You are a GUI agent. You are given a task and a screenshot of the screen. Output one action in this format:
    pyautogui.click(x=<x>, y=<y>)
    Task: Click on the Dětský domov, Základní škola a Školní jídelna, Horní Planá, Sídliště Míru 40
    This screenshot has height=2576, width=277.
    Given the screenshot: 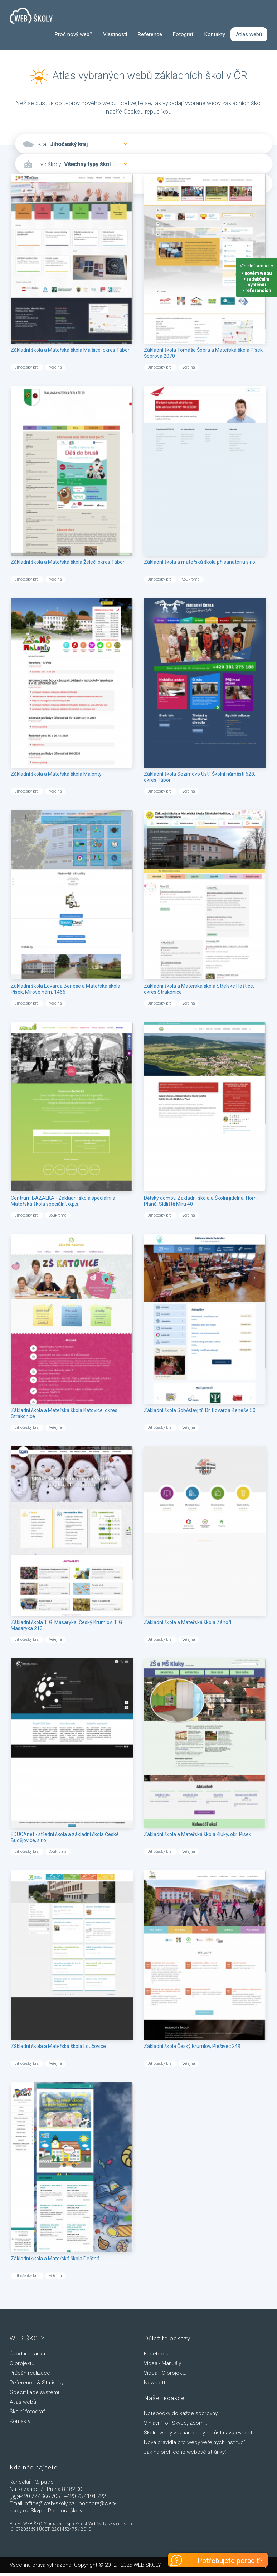 What is the action you would take?
    pyautogui.click(x=201, y=1201)
    